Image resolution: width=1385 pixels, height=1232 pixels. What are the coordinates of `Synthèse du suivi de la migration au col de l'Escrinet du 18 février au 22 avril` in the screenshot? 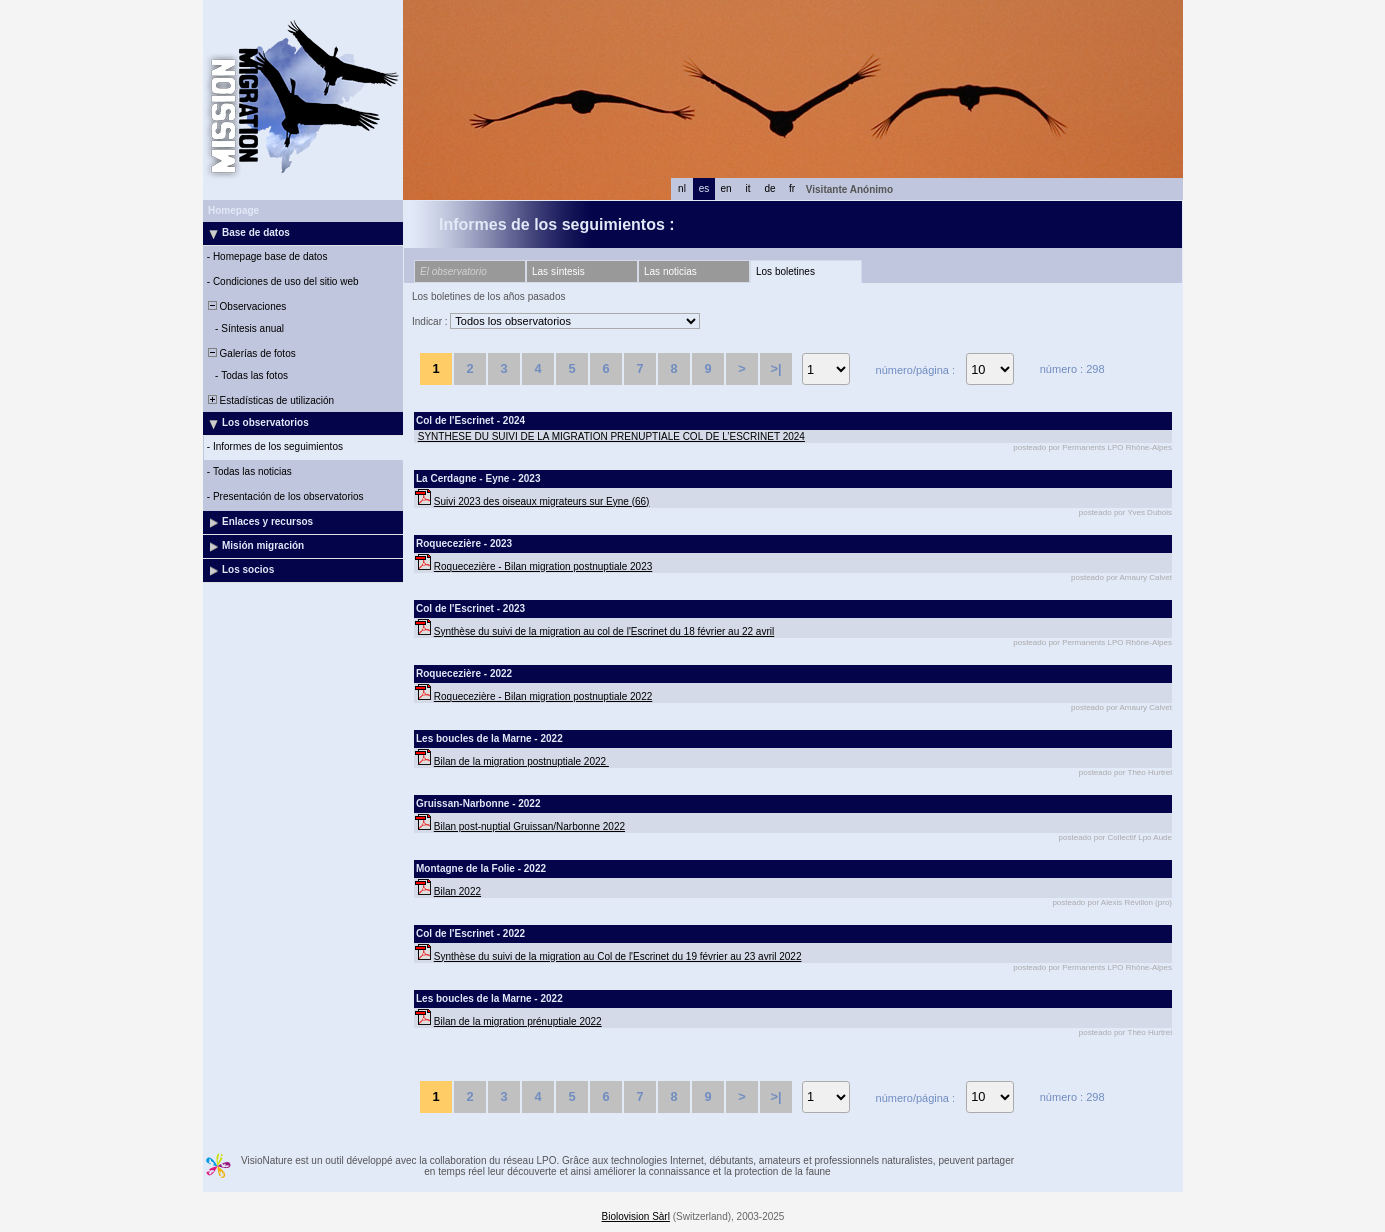 It's located at (604, 631).